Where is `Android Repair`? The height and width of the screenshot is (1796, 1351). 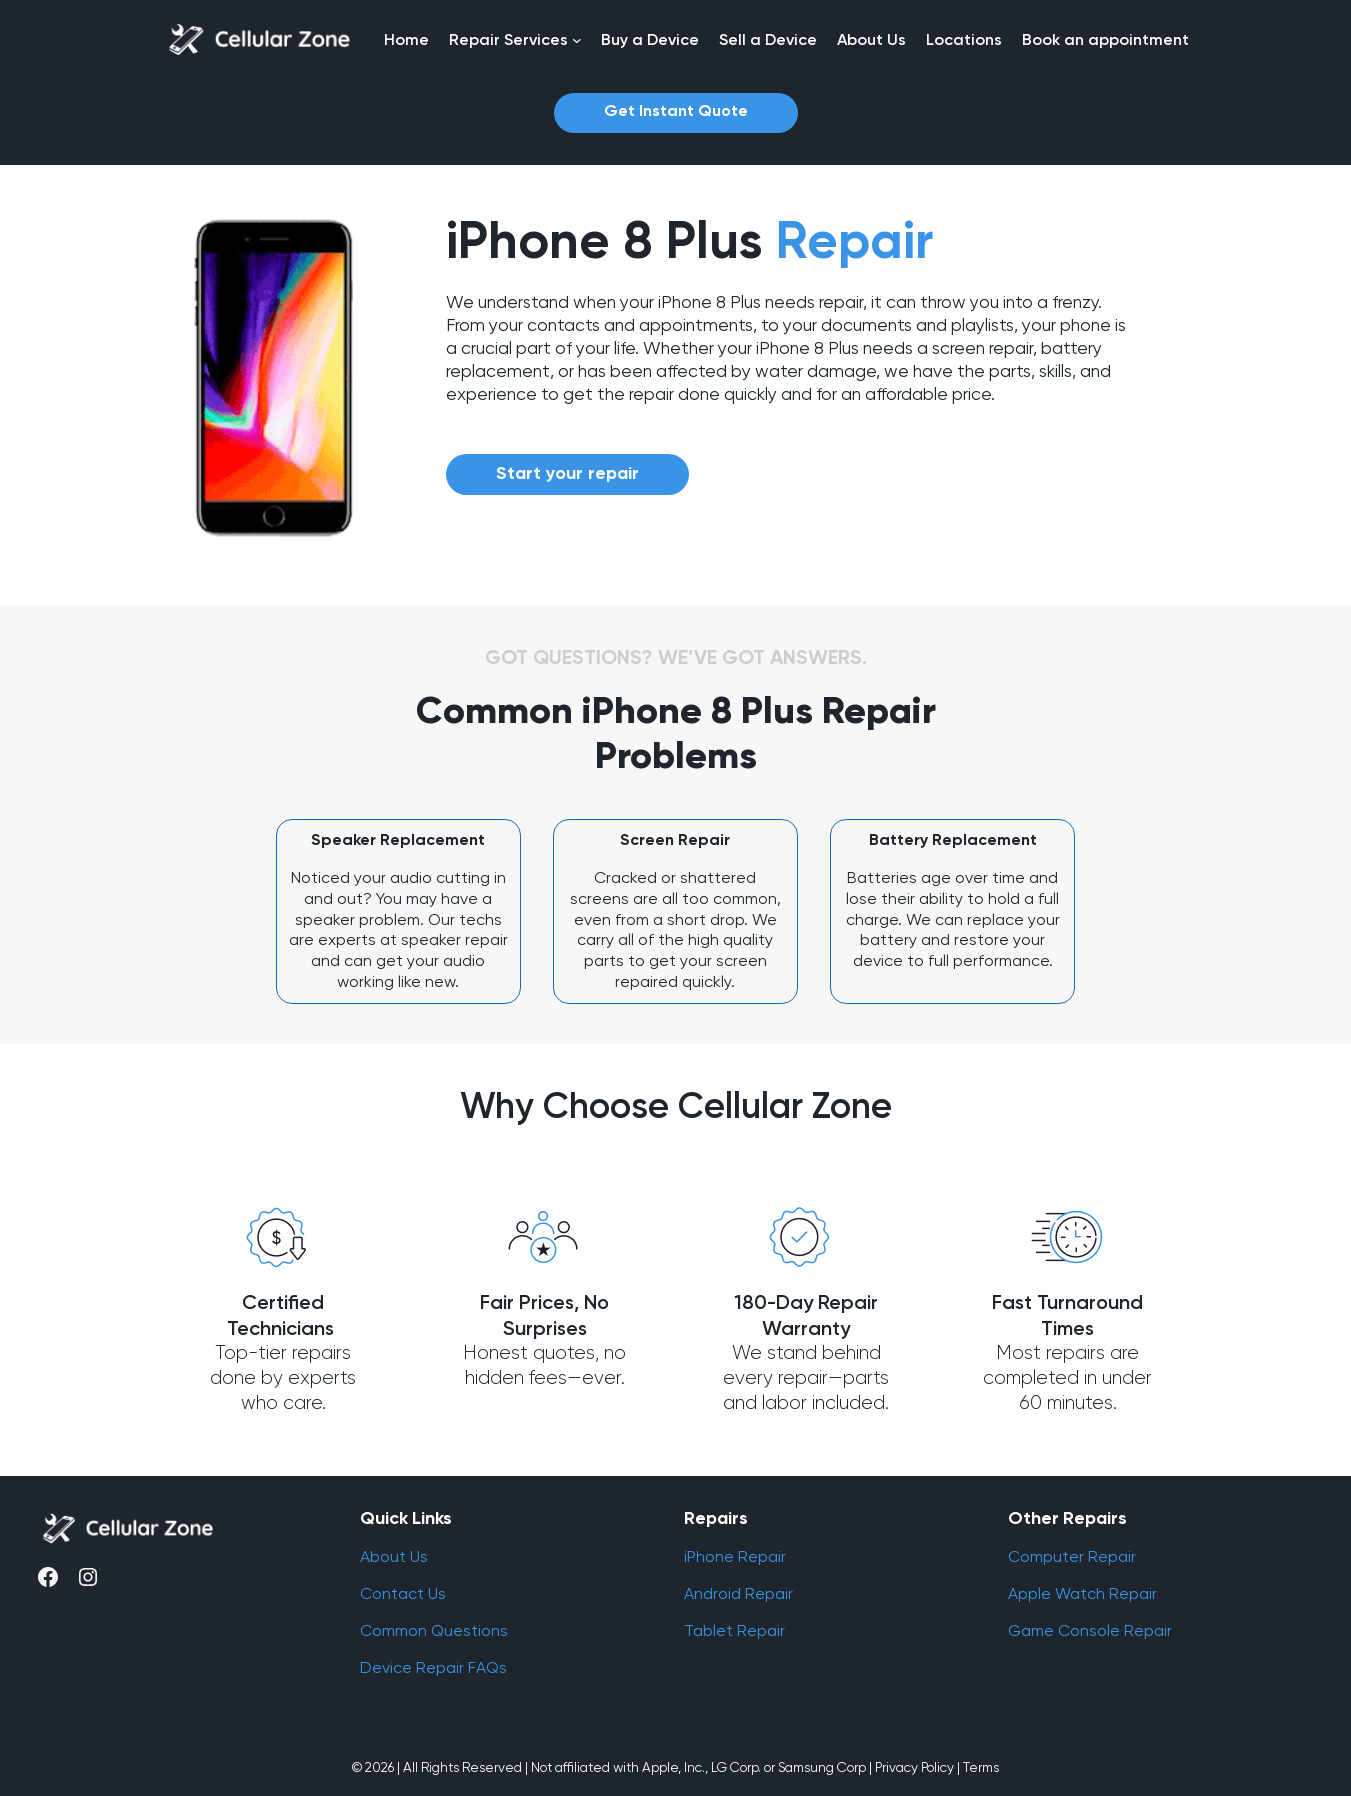
Android Repair is located at coordinates (738, 1593).